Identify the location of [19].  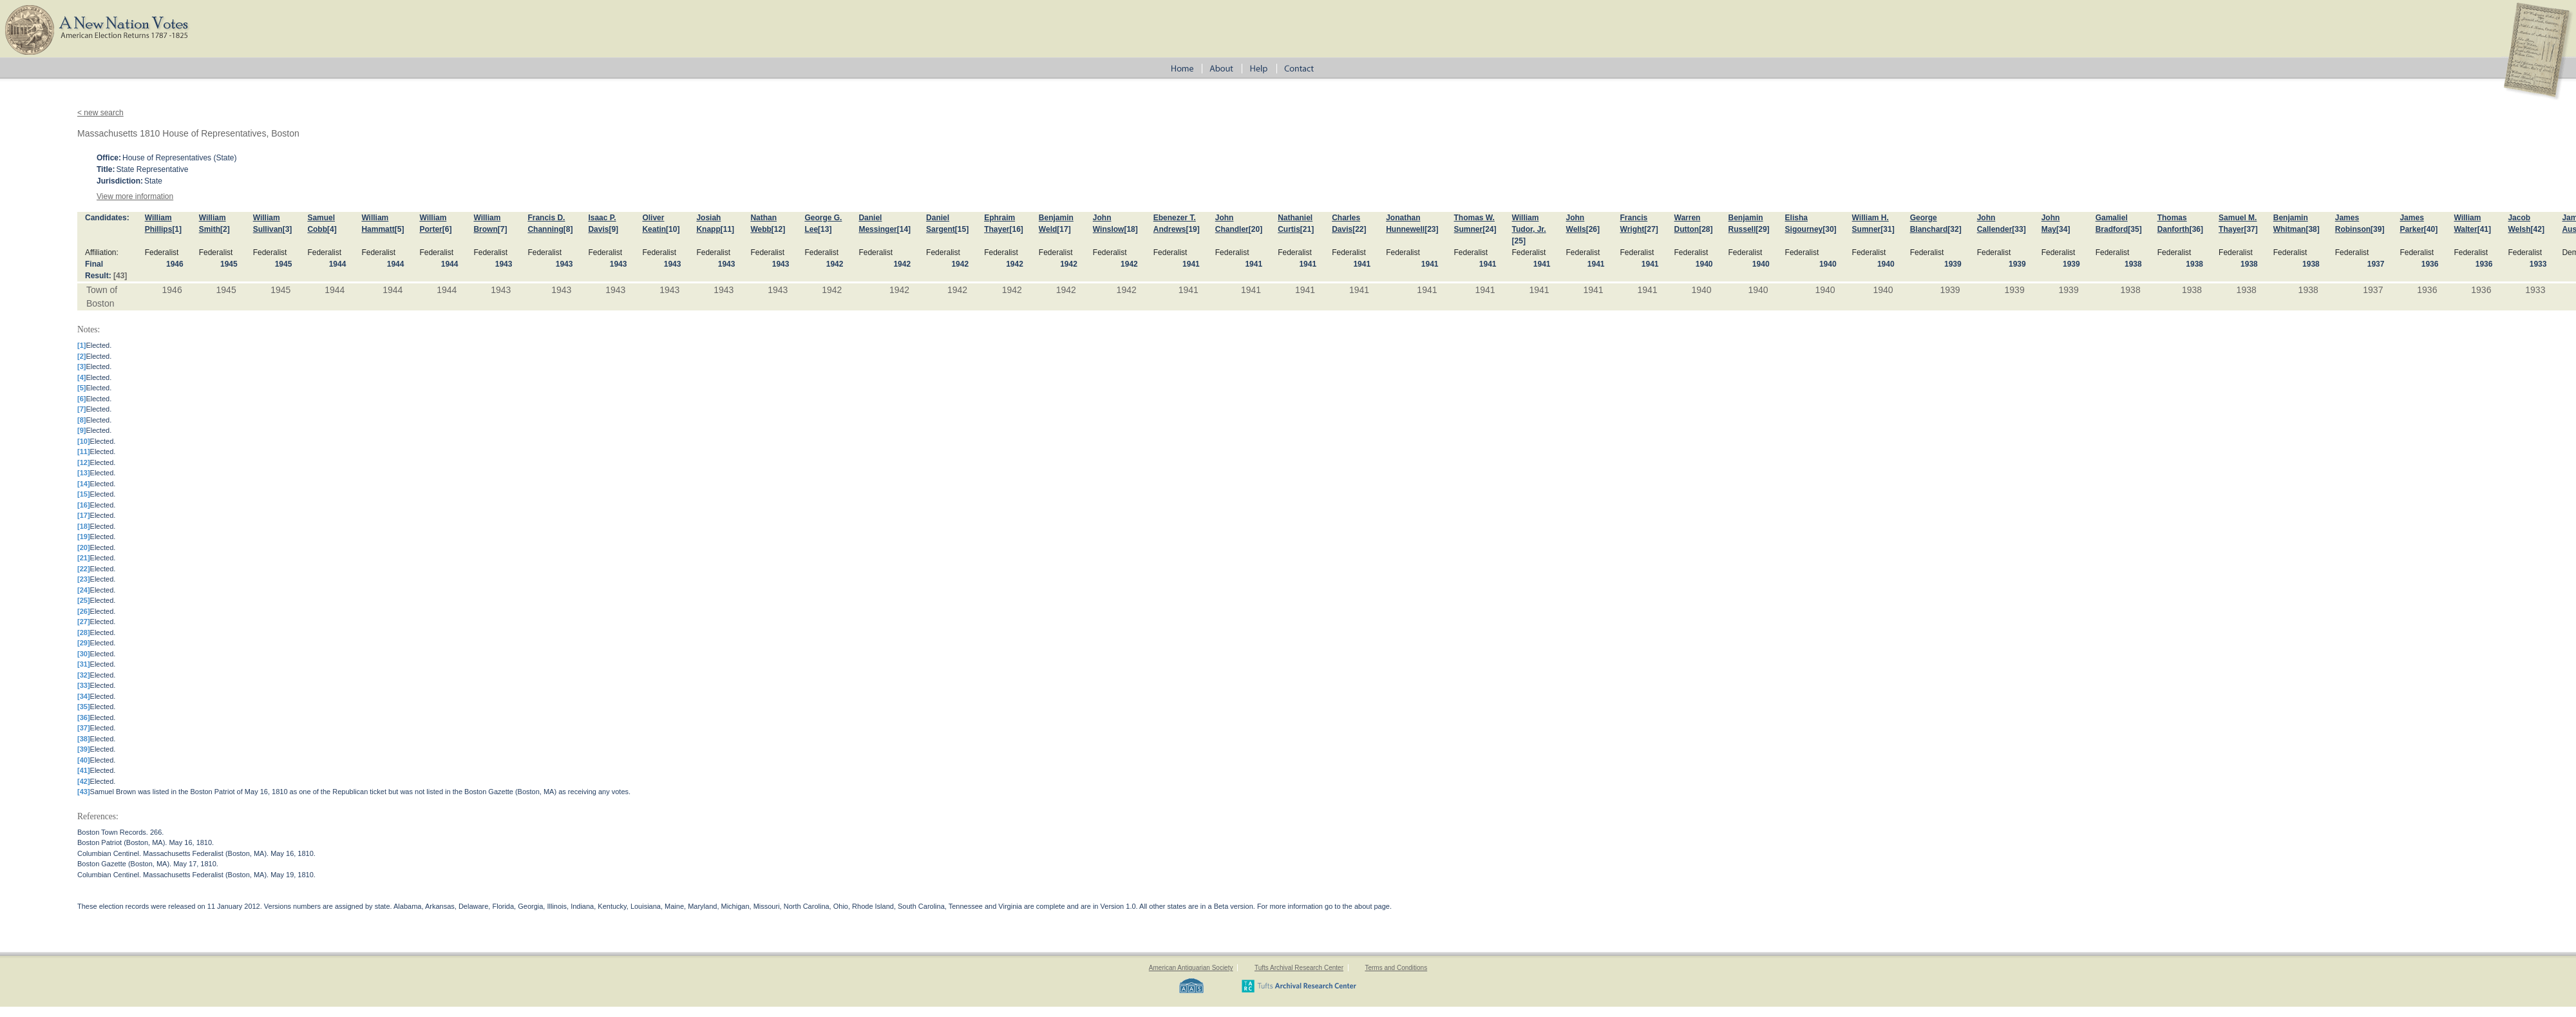
(1192, 229).